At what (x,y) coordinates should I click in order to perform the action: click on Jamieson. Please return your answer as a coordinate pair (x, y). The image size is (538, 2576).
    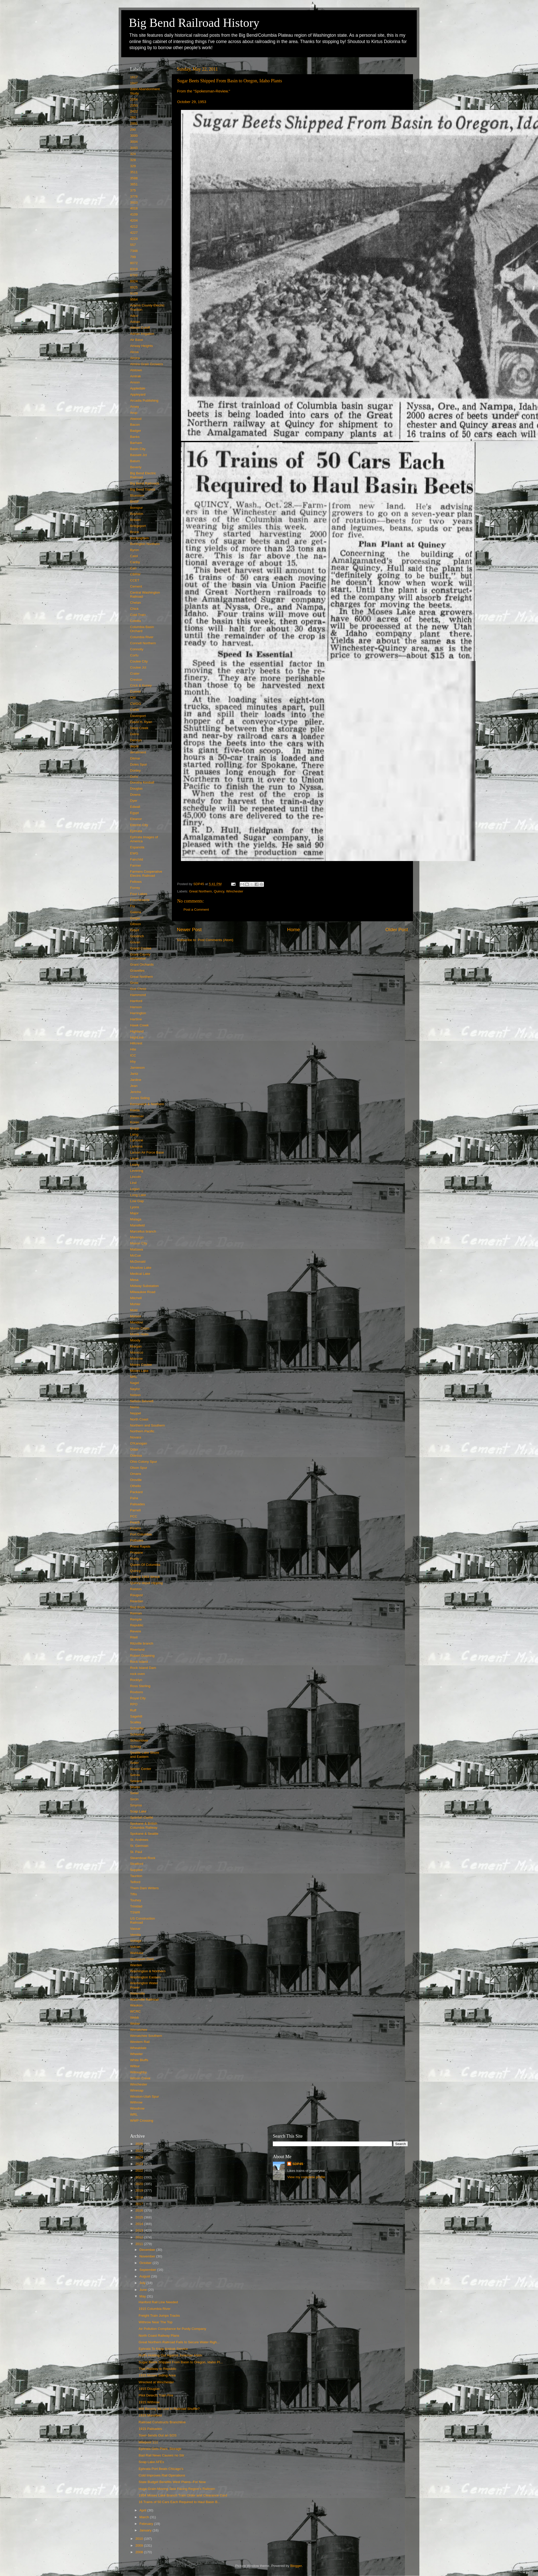
    Looking at the image, I should click on (137, 1067).